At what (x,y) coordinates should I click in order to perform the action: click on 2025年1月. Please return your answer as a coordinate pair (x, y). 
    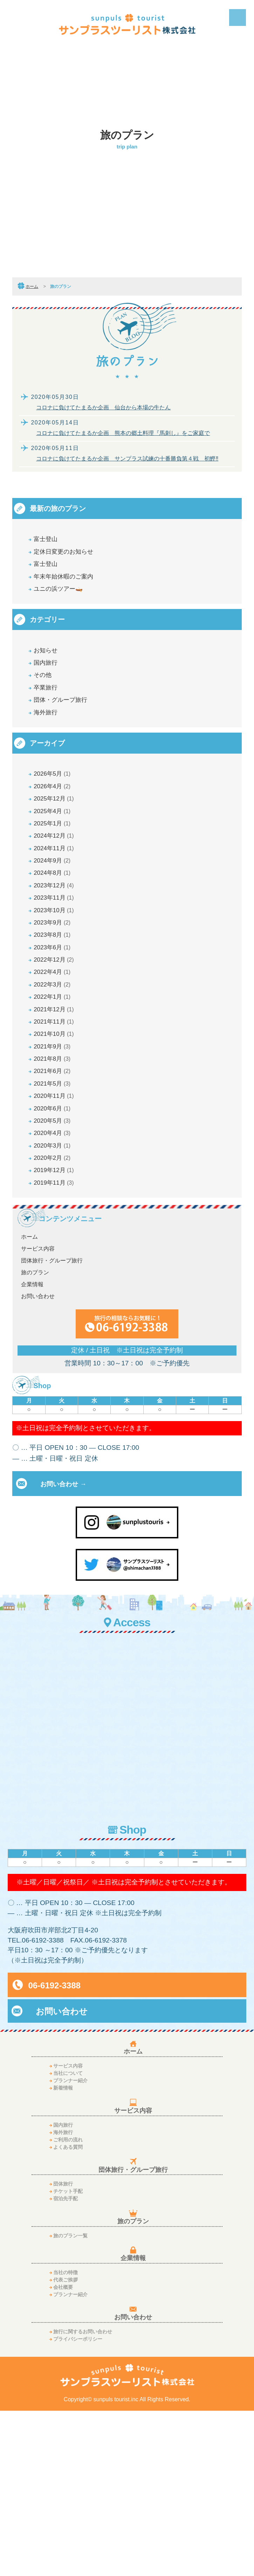
    Looking at the image, I should click on (54, 881).